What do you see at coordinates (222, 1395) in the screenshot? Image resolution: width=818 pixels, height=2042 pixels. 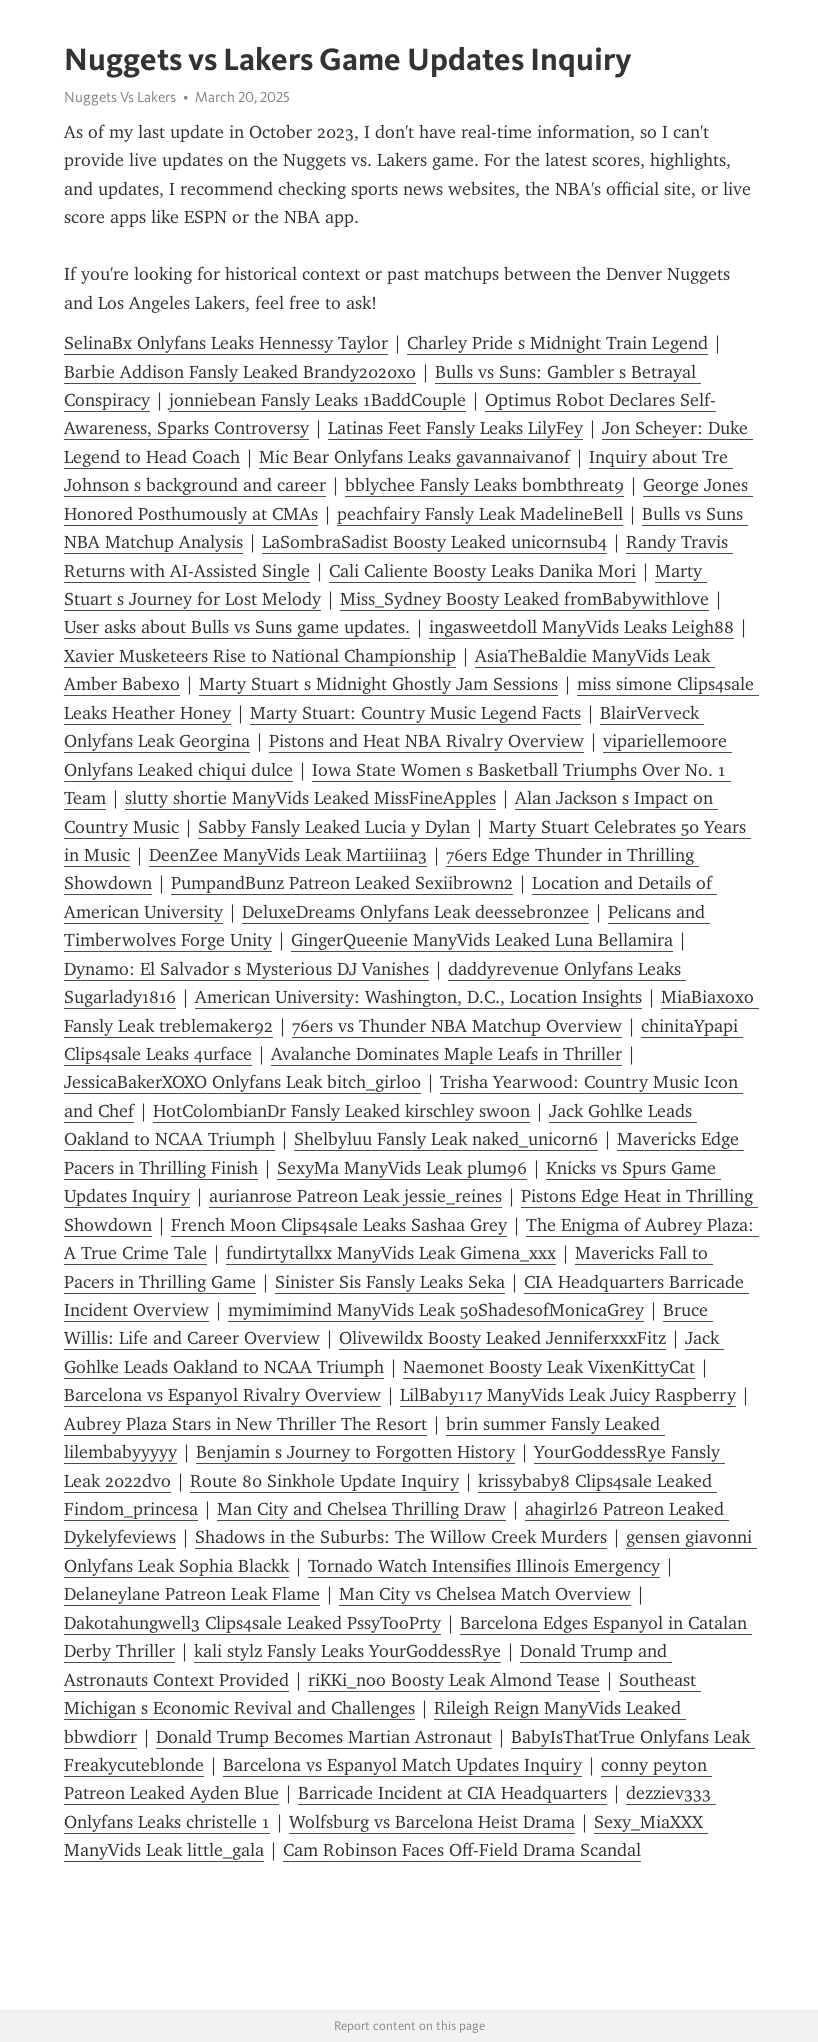 I see `Barcelona vs Espanyol Rivalry Overview` at bounding box center [222, 1395].